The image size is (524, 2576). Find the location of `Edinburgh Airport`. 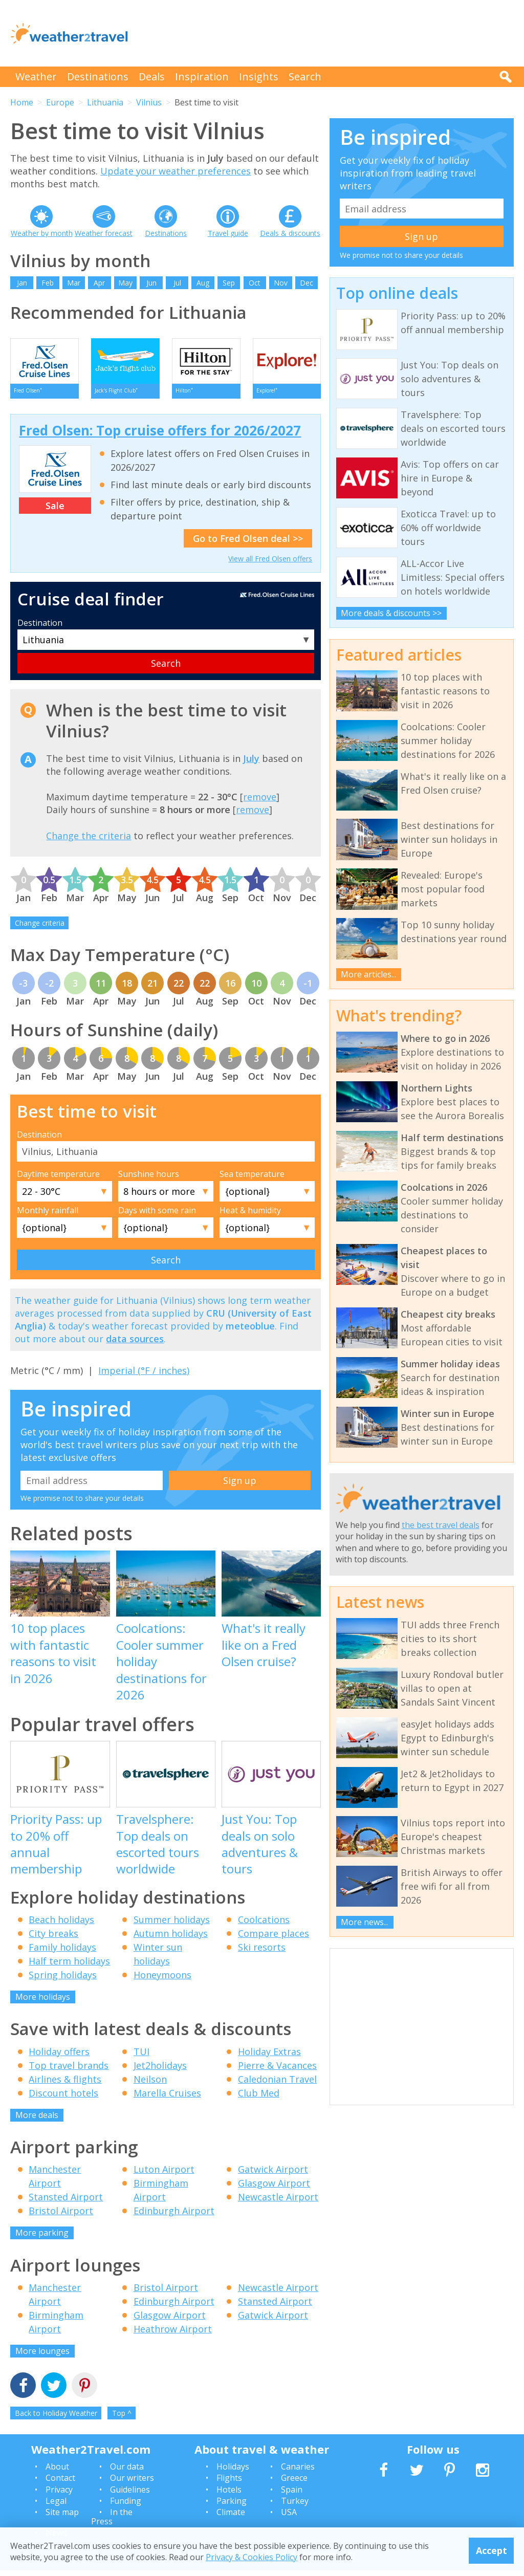

Edinburgh Airport is located at coordinates (174, 2217).